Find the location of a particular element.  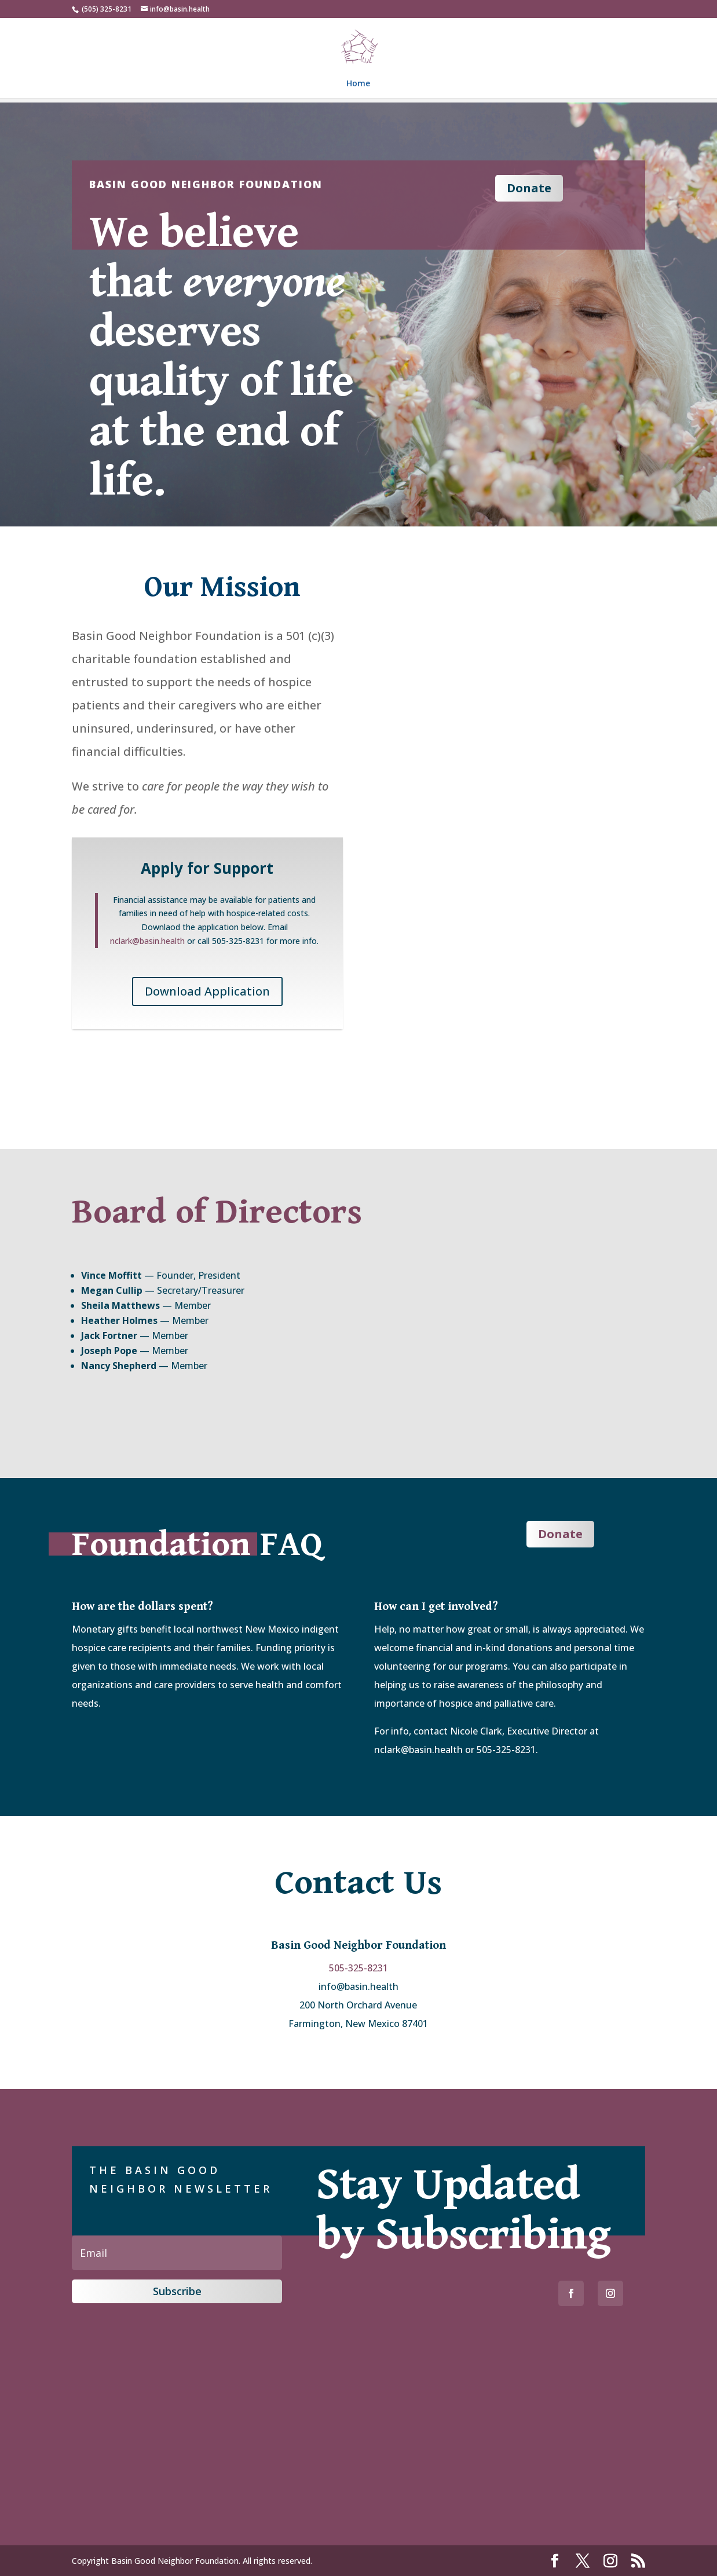

nclark@basin.health is located at coordinates (147, 940).